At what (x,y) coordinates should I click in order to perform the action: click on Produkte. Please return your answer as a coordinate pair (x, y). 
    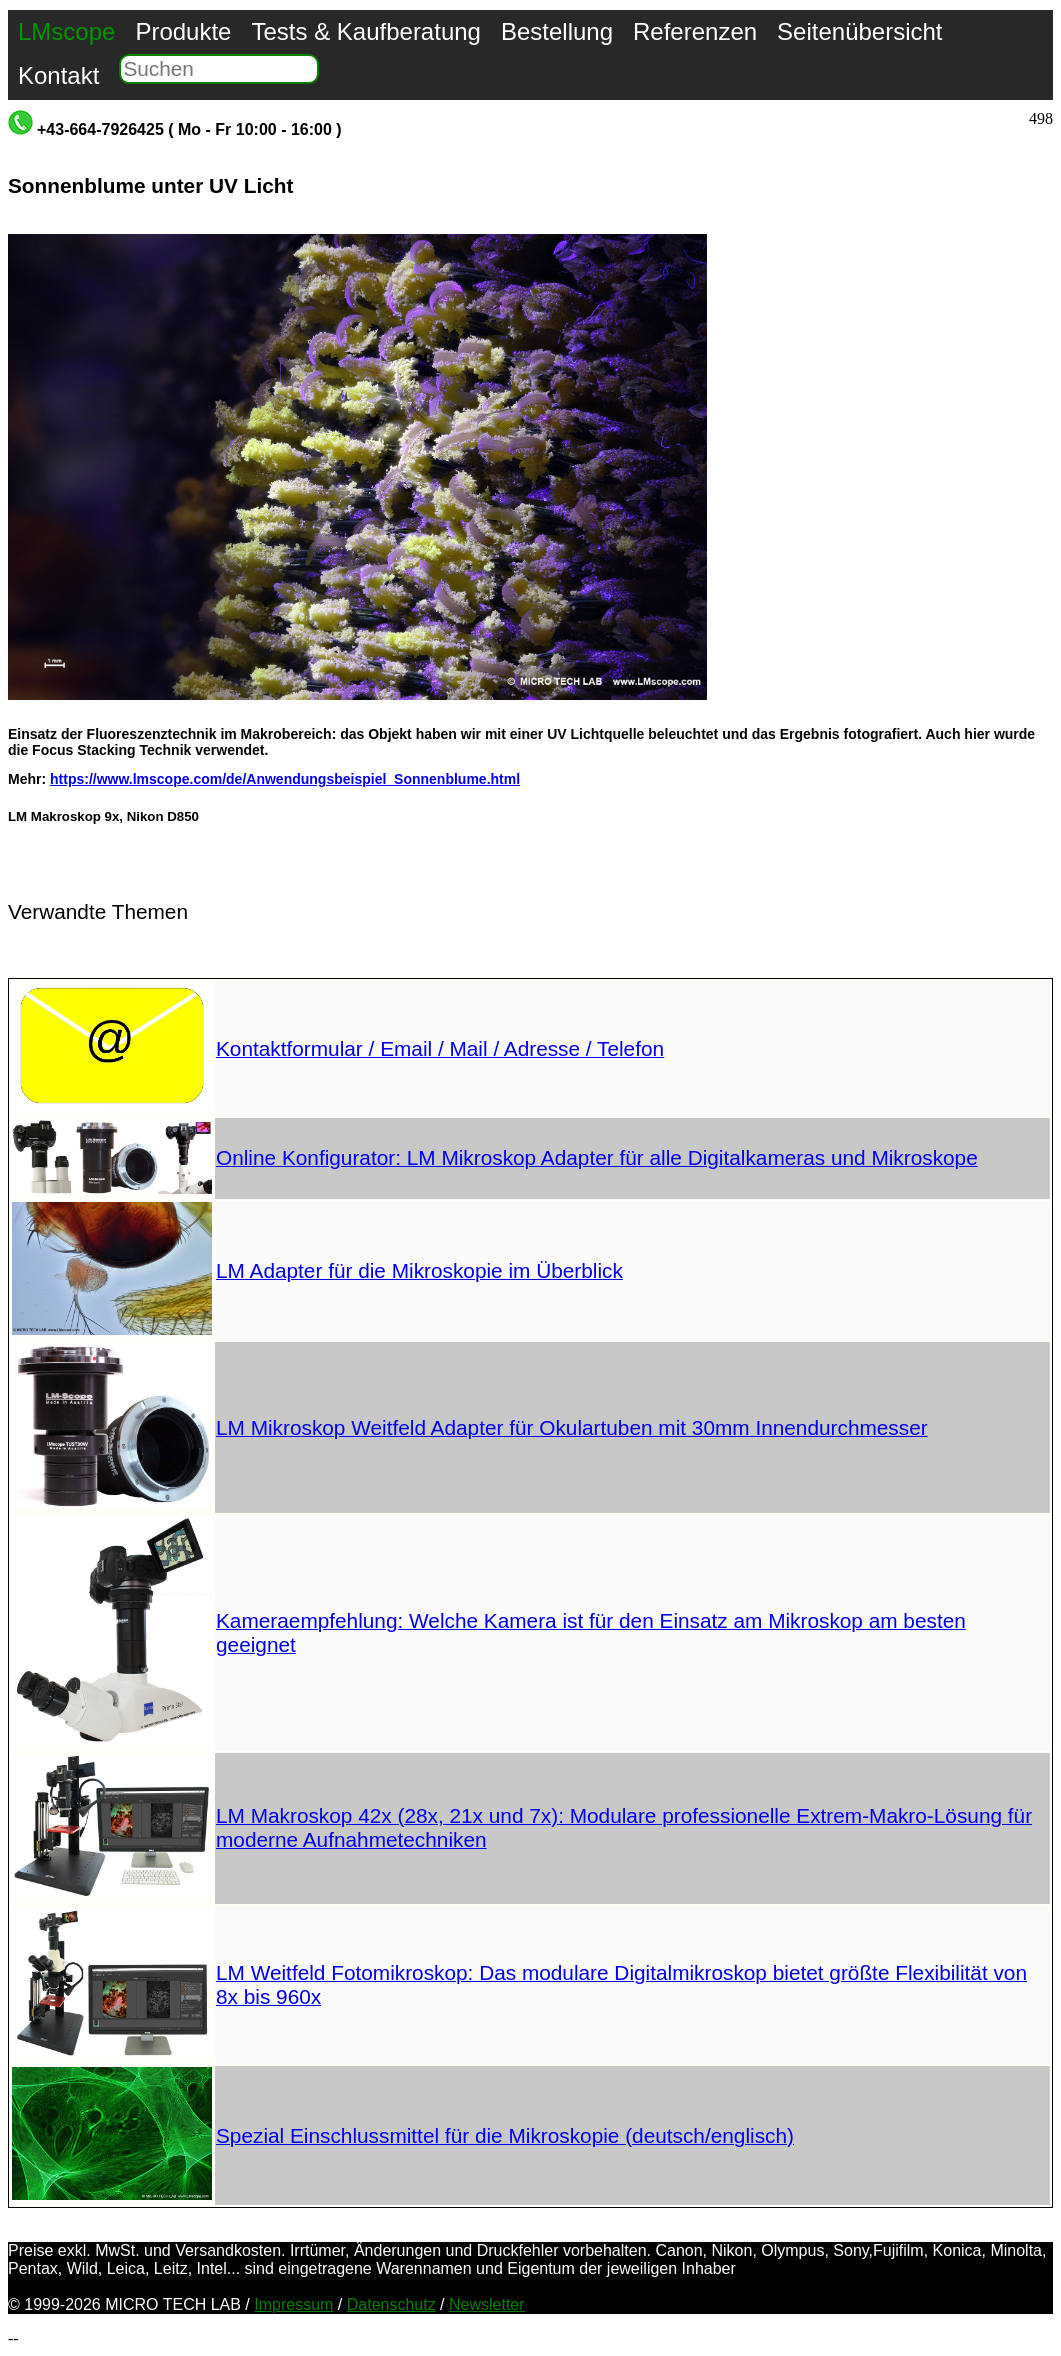
    Looking at the image, I should click on (183, 31).